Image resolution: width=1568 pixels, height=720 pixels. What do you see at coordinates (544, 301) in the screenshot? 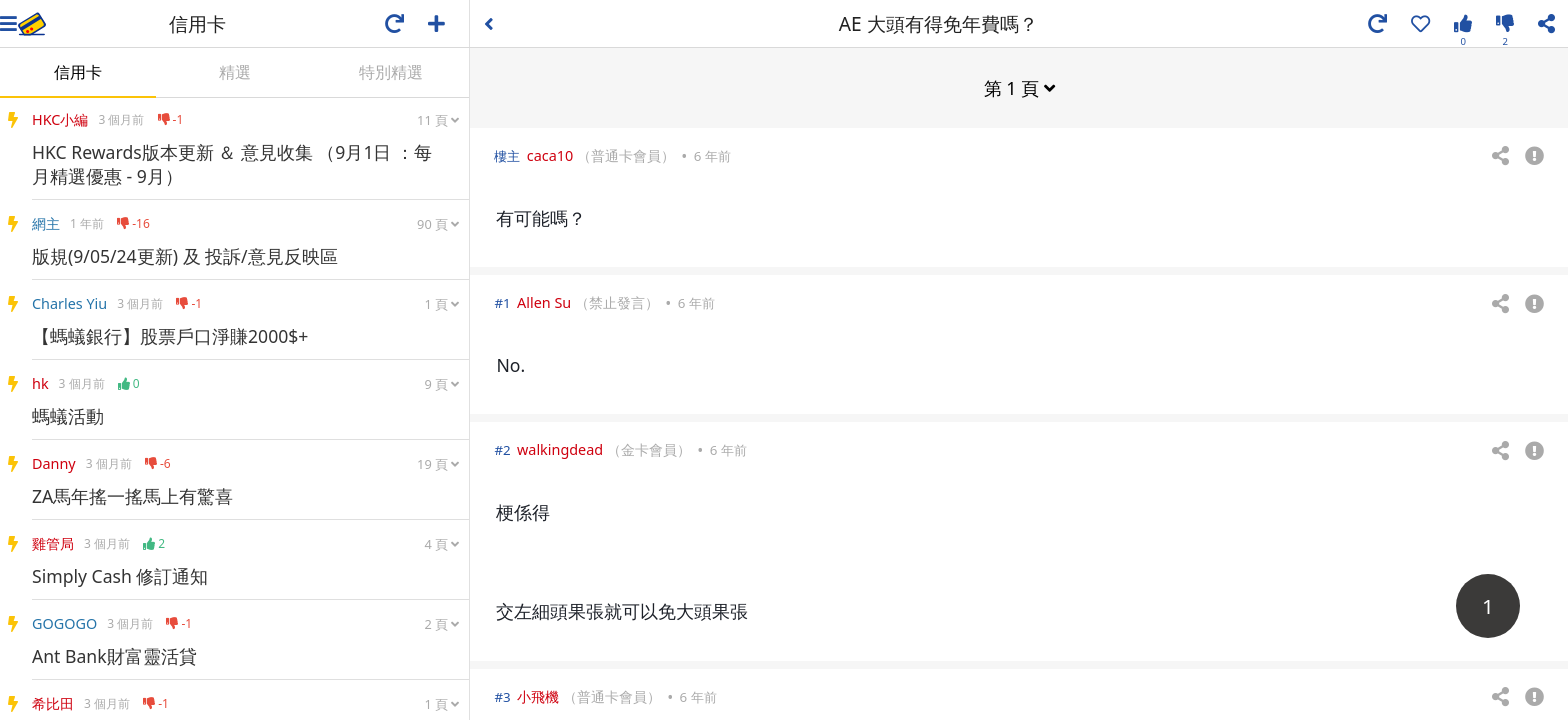
I see `Allen Su` at bounding box center [544, 301].